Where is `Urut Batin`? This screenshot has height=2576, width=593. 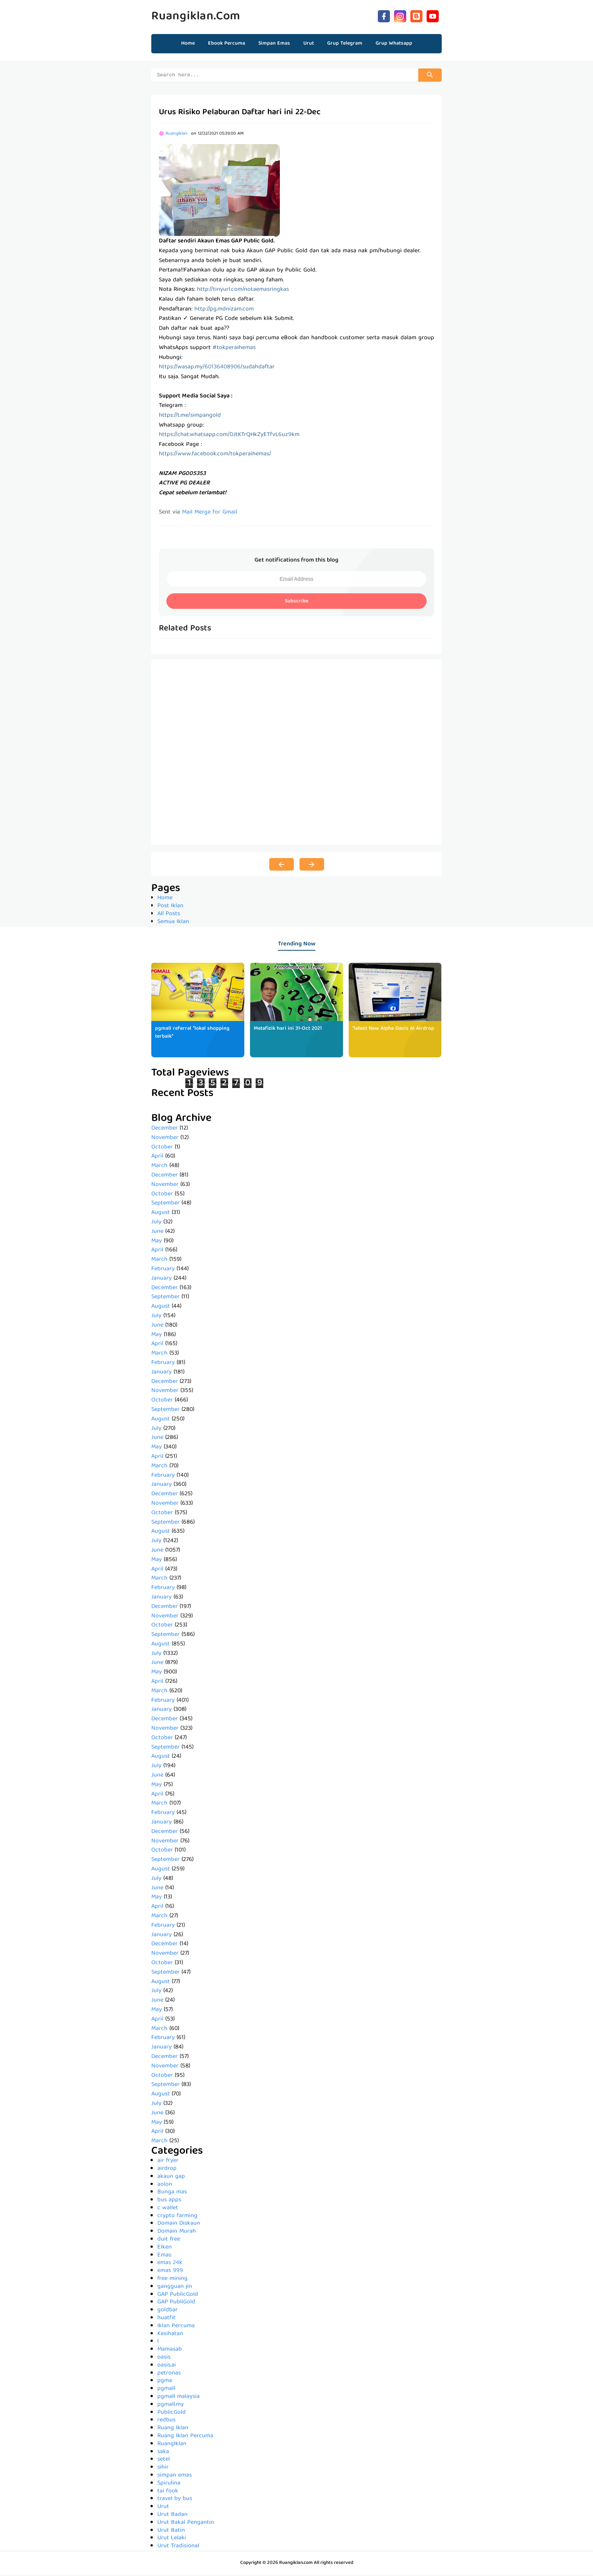
Urut Batin is located at coordinates (171, 2531).